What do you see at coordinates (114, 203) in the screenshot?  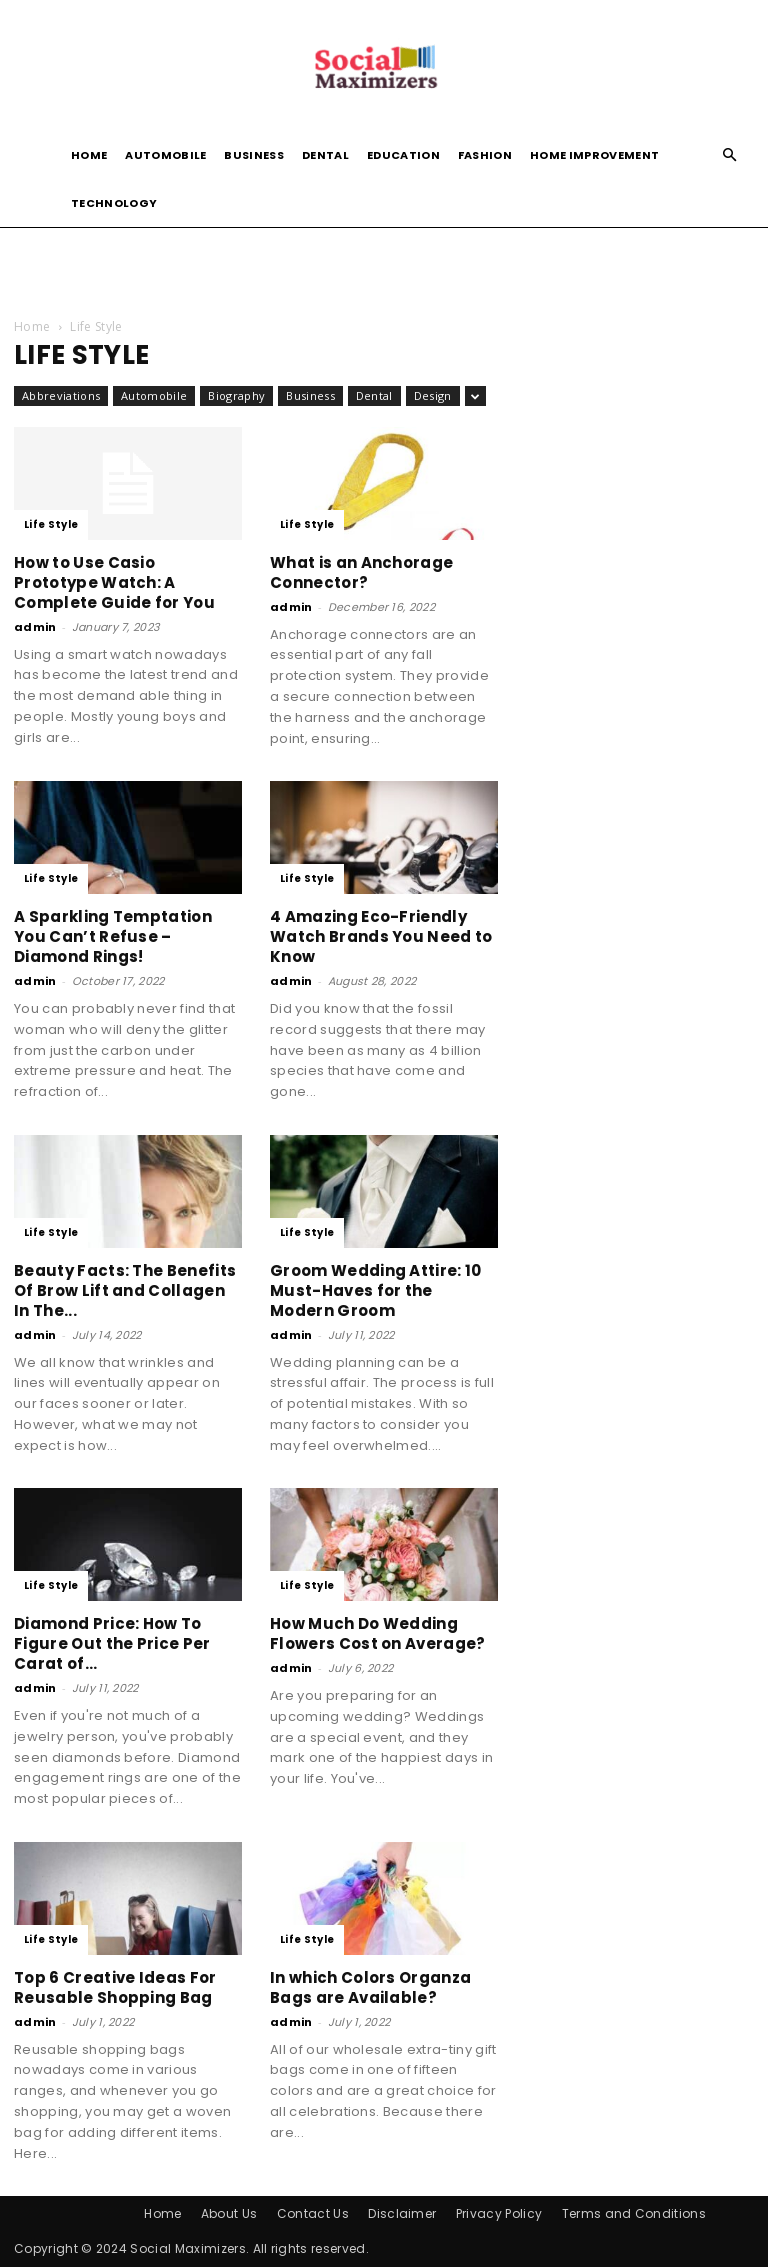 I see `Technology` at bounding box center [114, 203].